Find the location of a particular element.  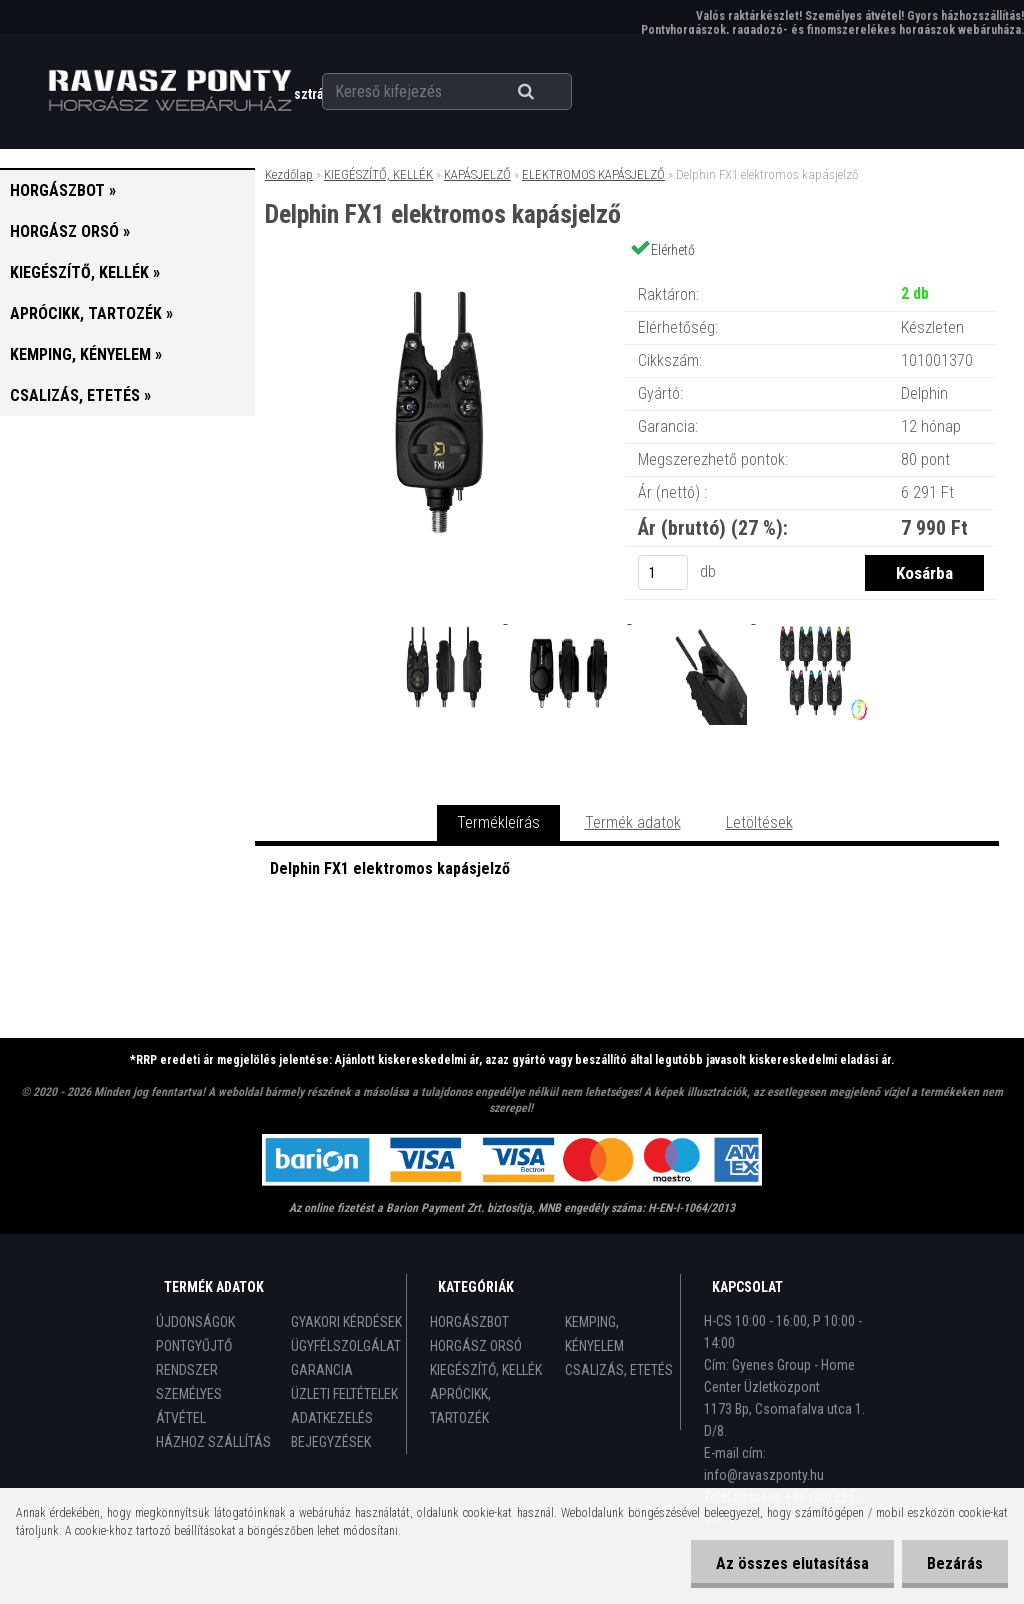

HÁZHOZ SZÁLLÍTÁS is located at coordinates (213, 1442).